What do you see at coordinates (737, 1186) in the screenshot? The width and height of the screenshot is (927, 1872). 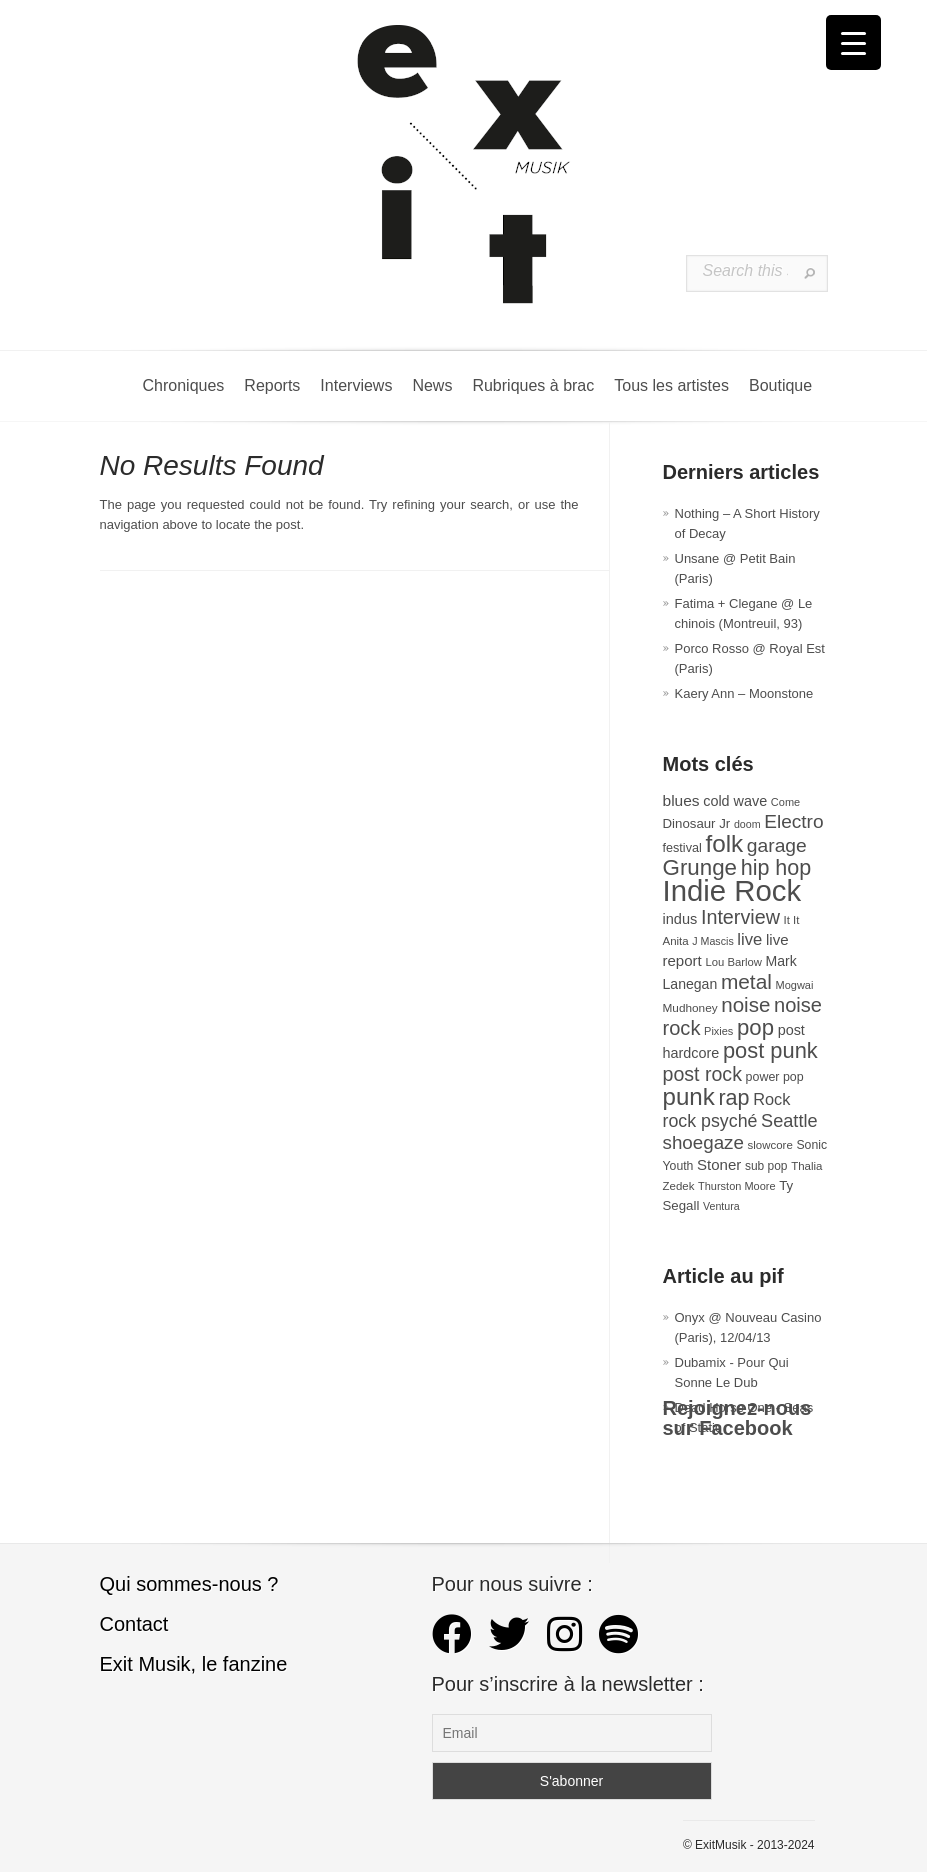 I see `Thurston Moore [Thurston Moore (26 éléments)]` at bounding box center [737, 1186].